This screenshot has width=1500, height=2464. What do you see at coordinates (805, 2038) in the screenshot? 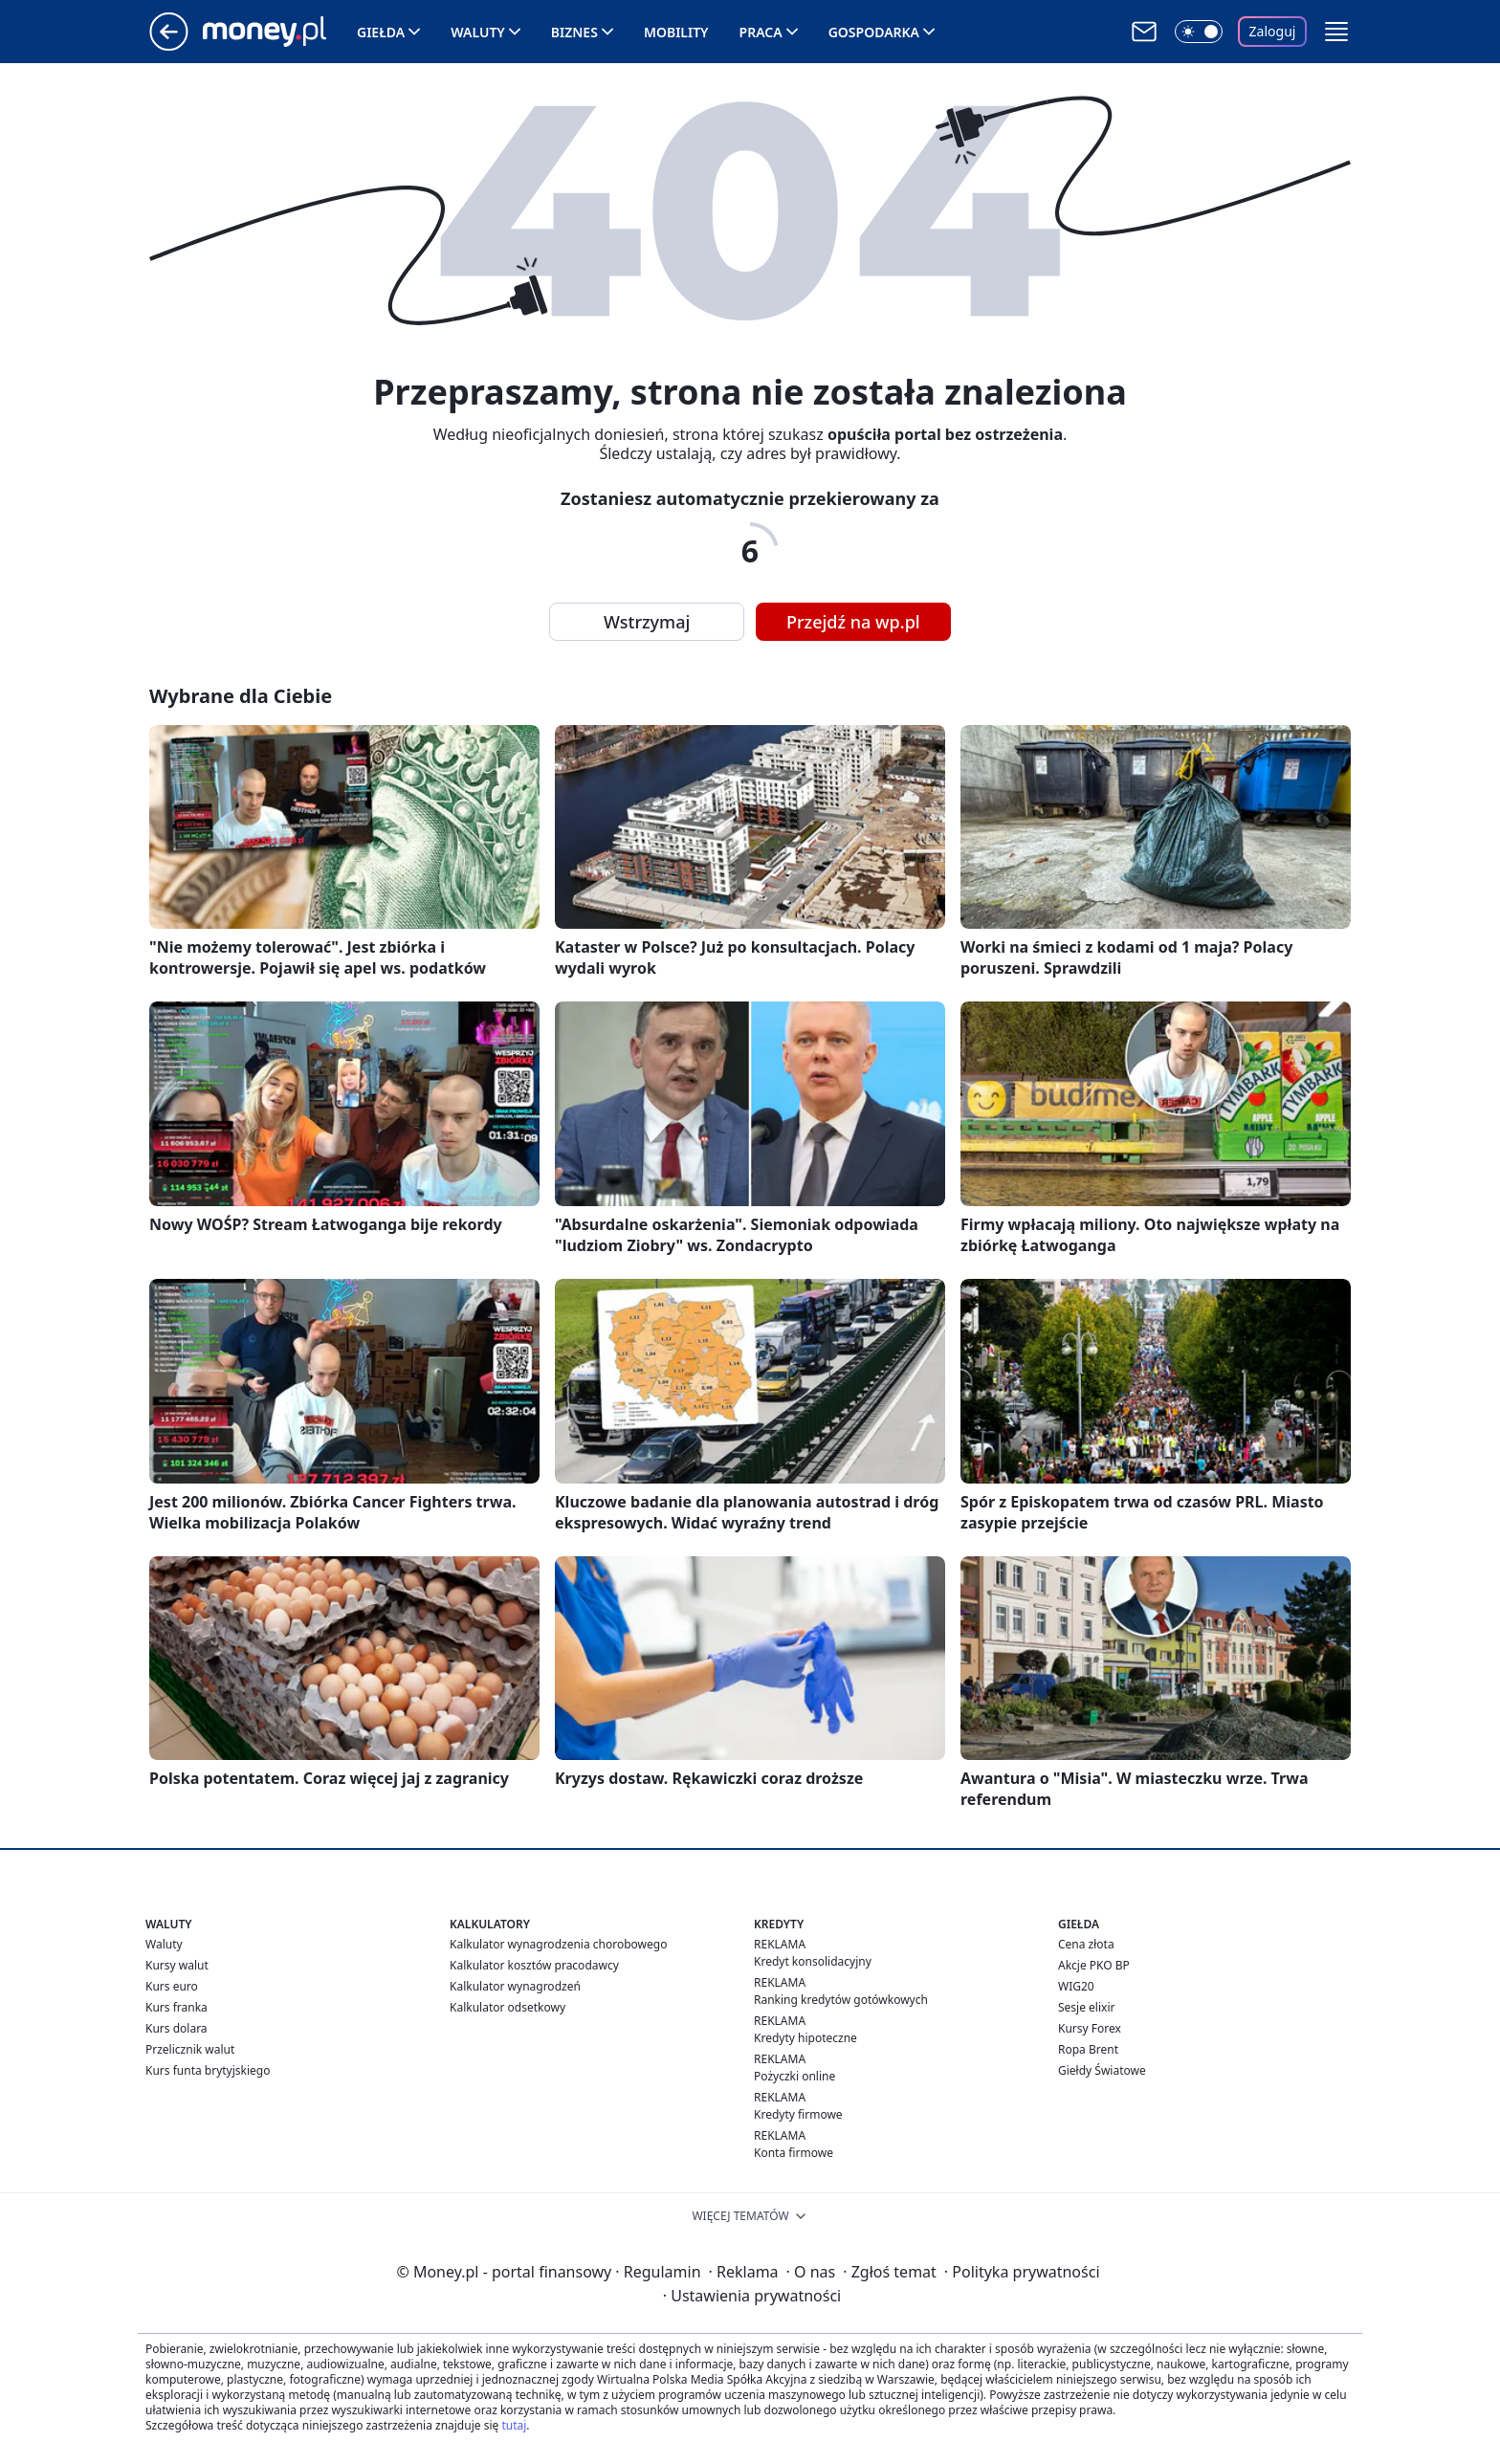
I see `Kredyty hipoteczne` at bounding box center [805, 2038].